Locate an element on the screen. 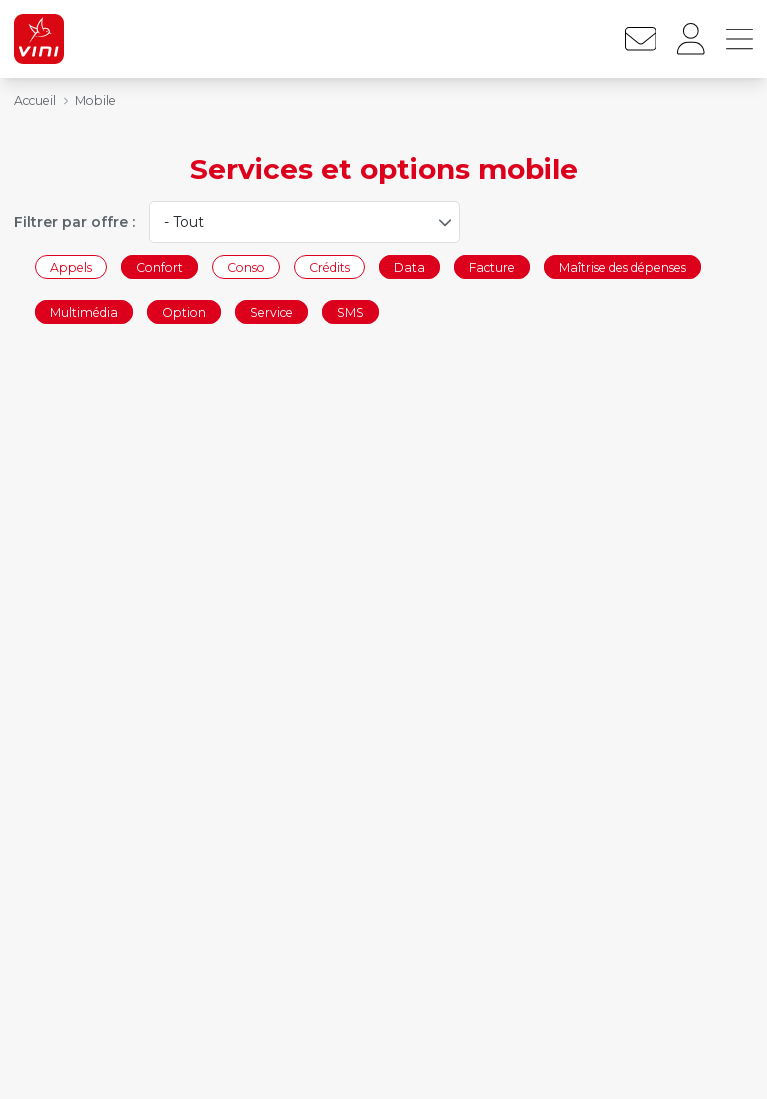 Image resolution: width=767 pixels, height=1099 pixels. Mobile is located at coordinates (95, 100).